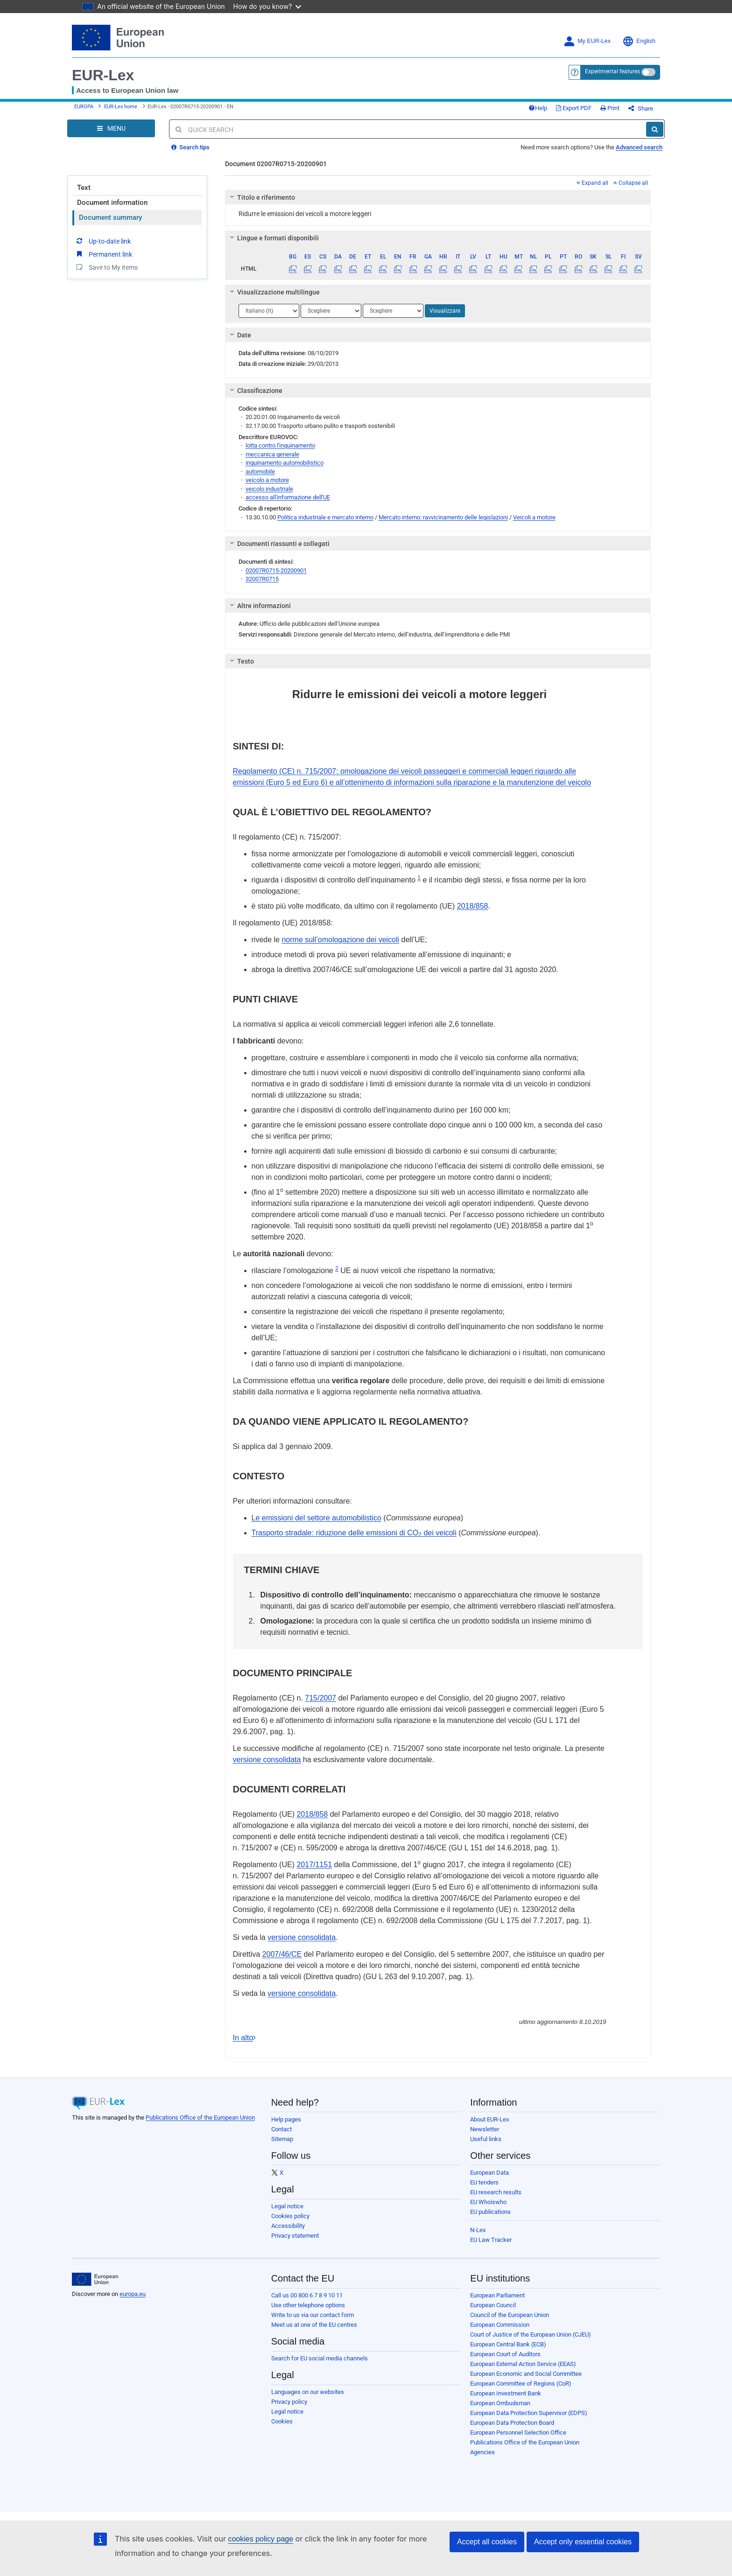 This screenshot has height=2576, width=732. I want to click on cookies policy page, so click(260, 2539).